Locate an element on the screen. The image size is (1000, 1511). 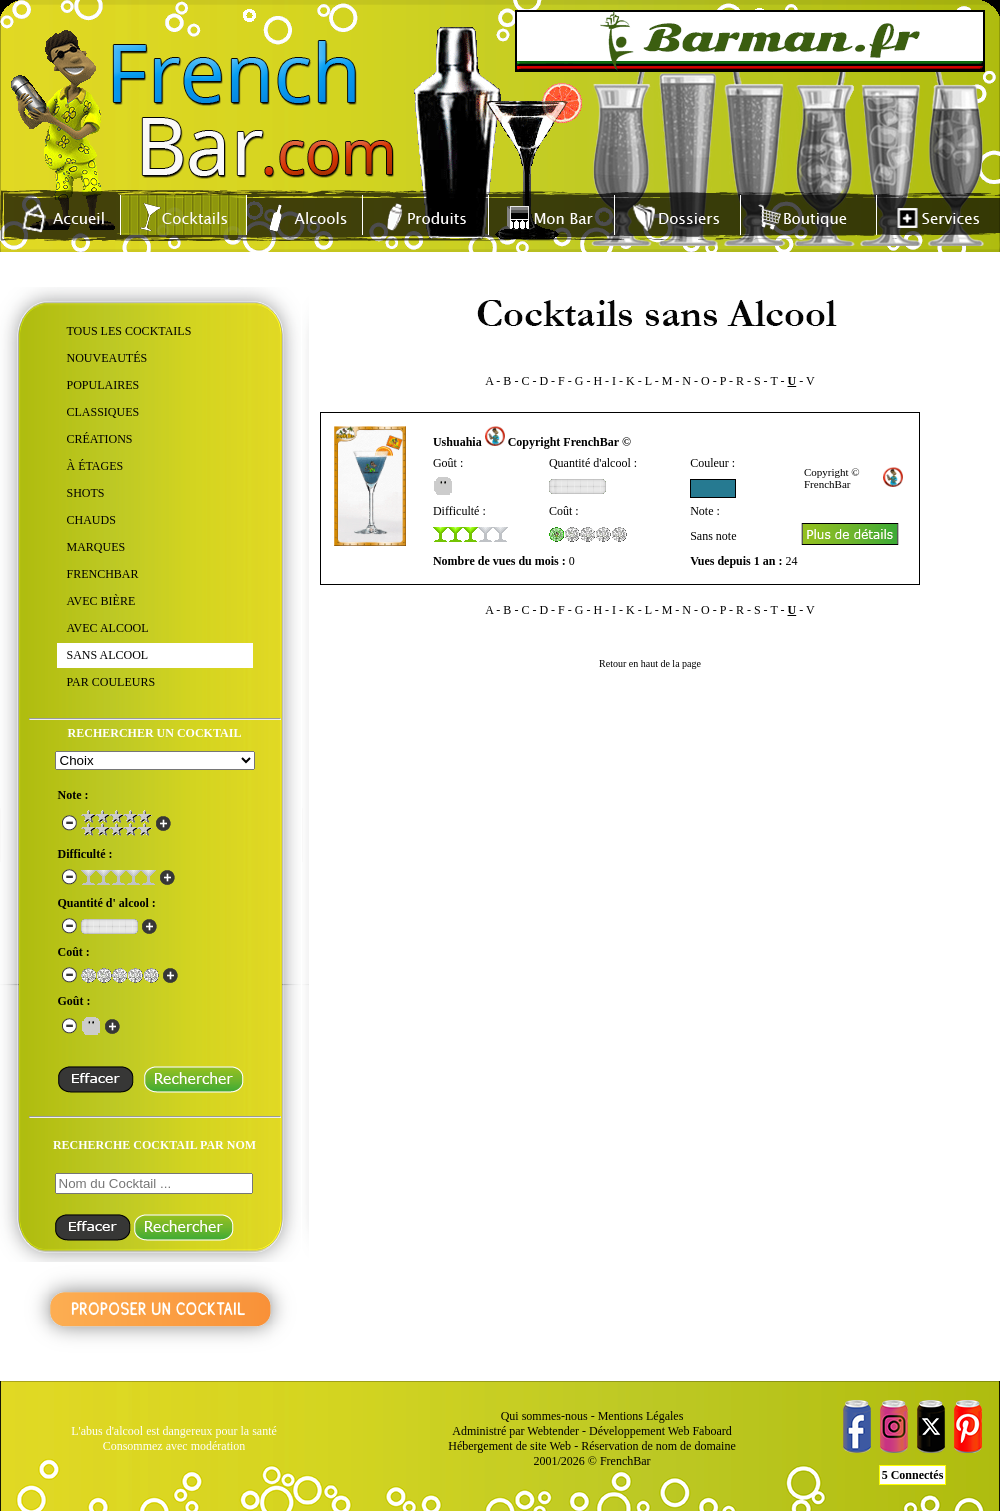
POPULAIRES is located at coordinates (103, 385).